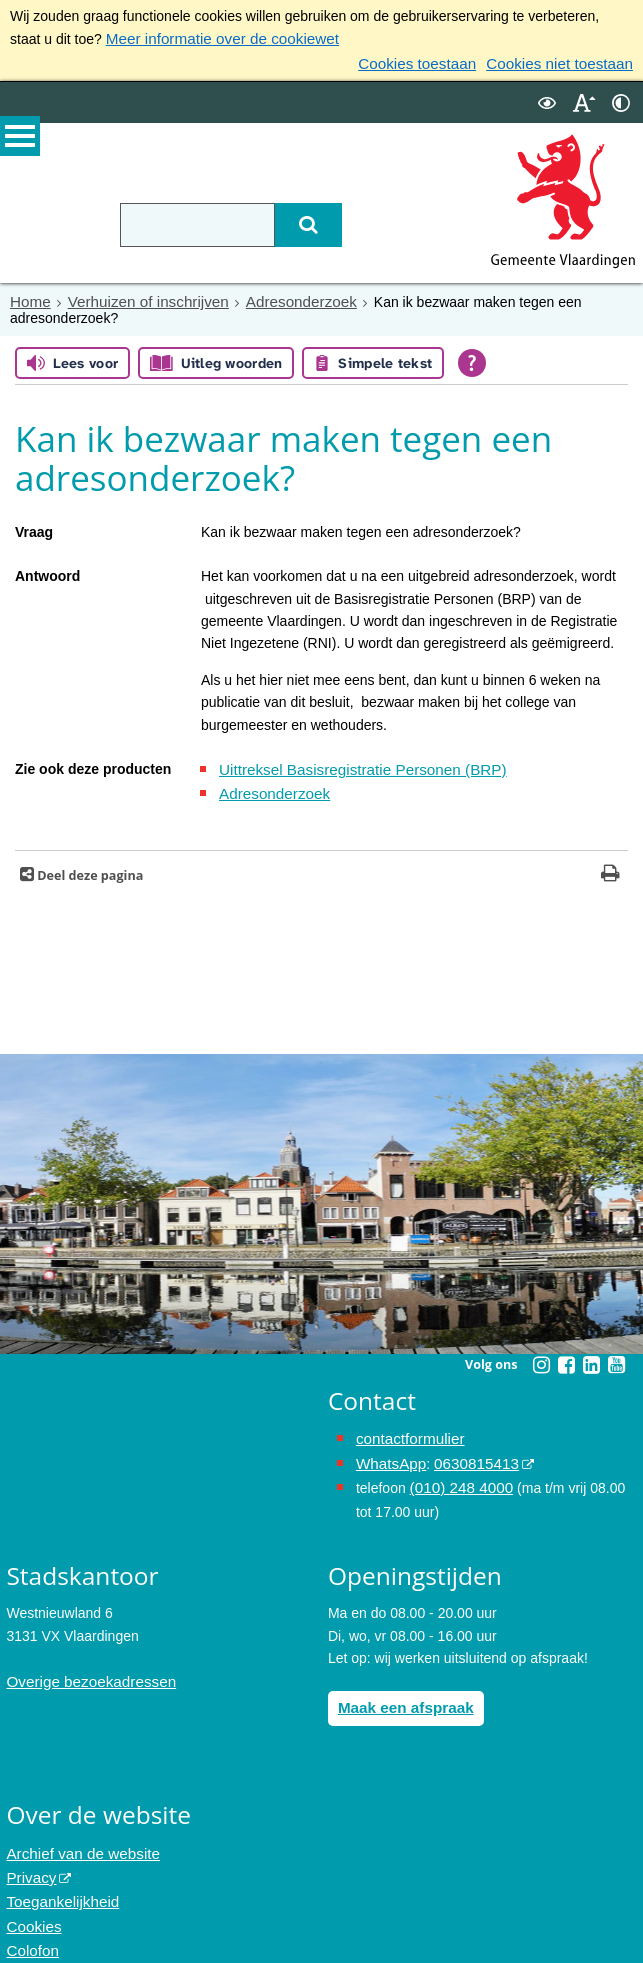  I want to click on [Youtube (externe website, opent in een nieuw venster)], so click(616, 1356).